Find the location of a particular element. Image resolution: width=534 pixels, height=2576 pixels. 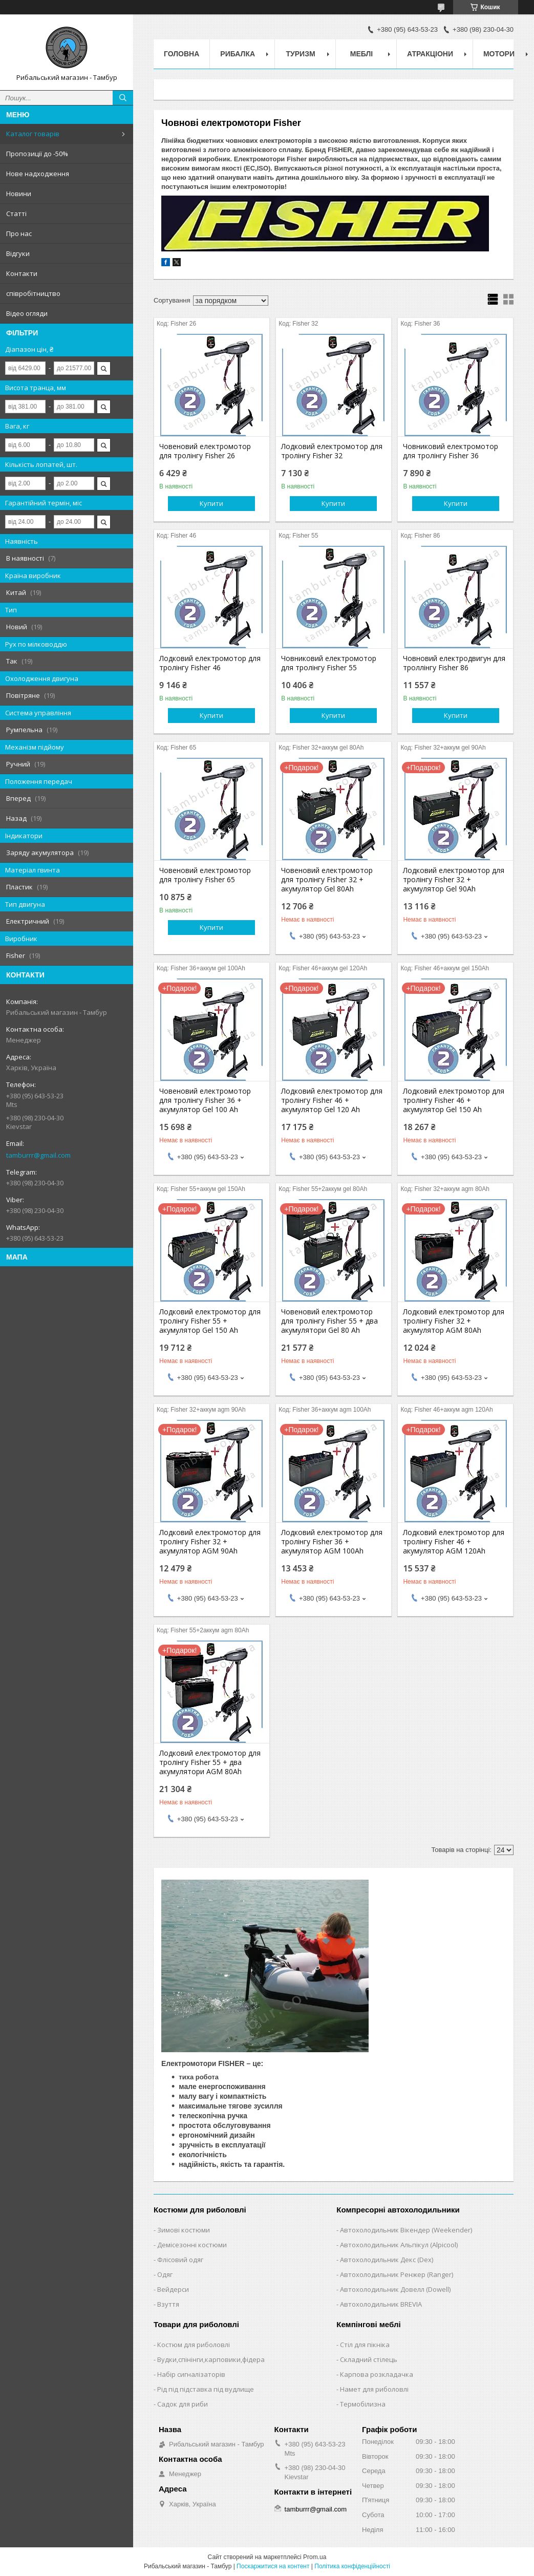

Лодковий електромотор для тролінгу Fisher 46 + акумулятор Gel 120 Ah is located at coordinates (331, 1100).